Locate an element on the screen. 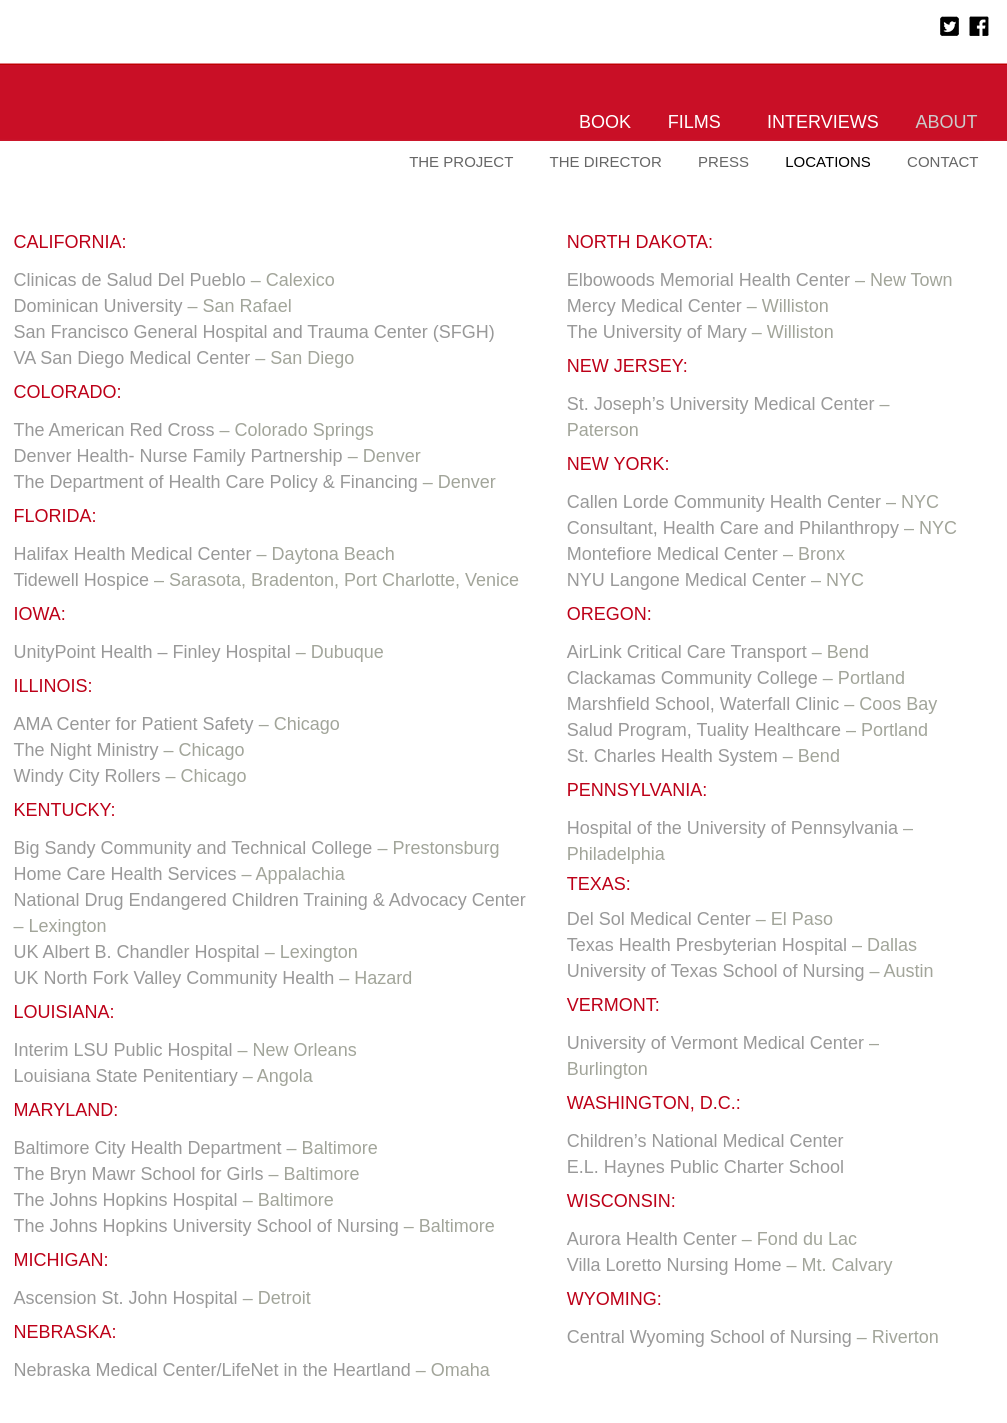  St. Joseph’s University Medical Center is located at coordinates (721, 404).